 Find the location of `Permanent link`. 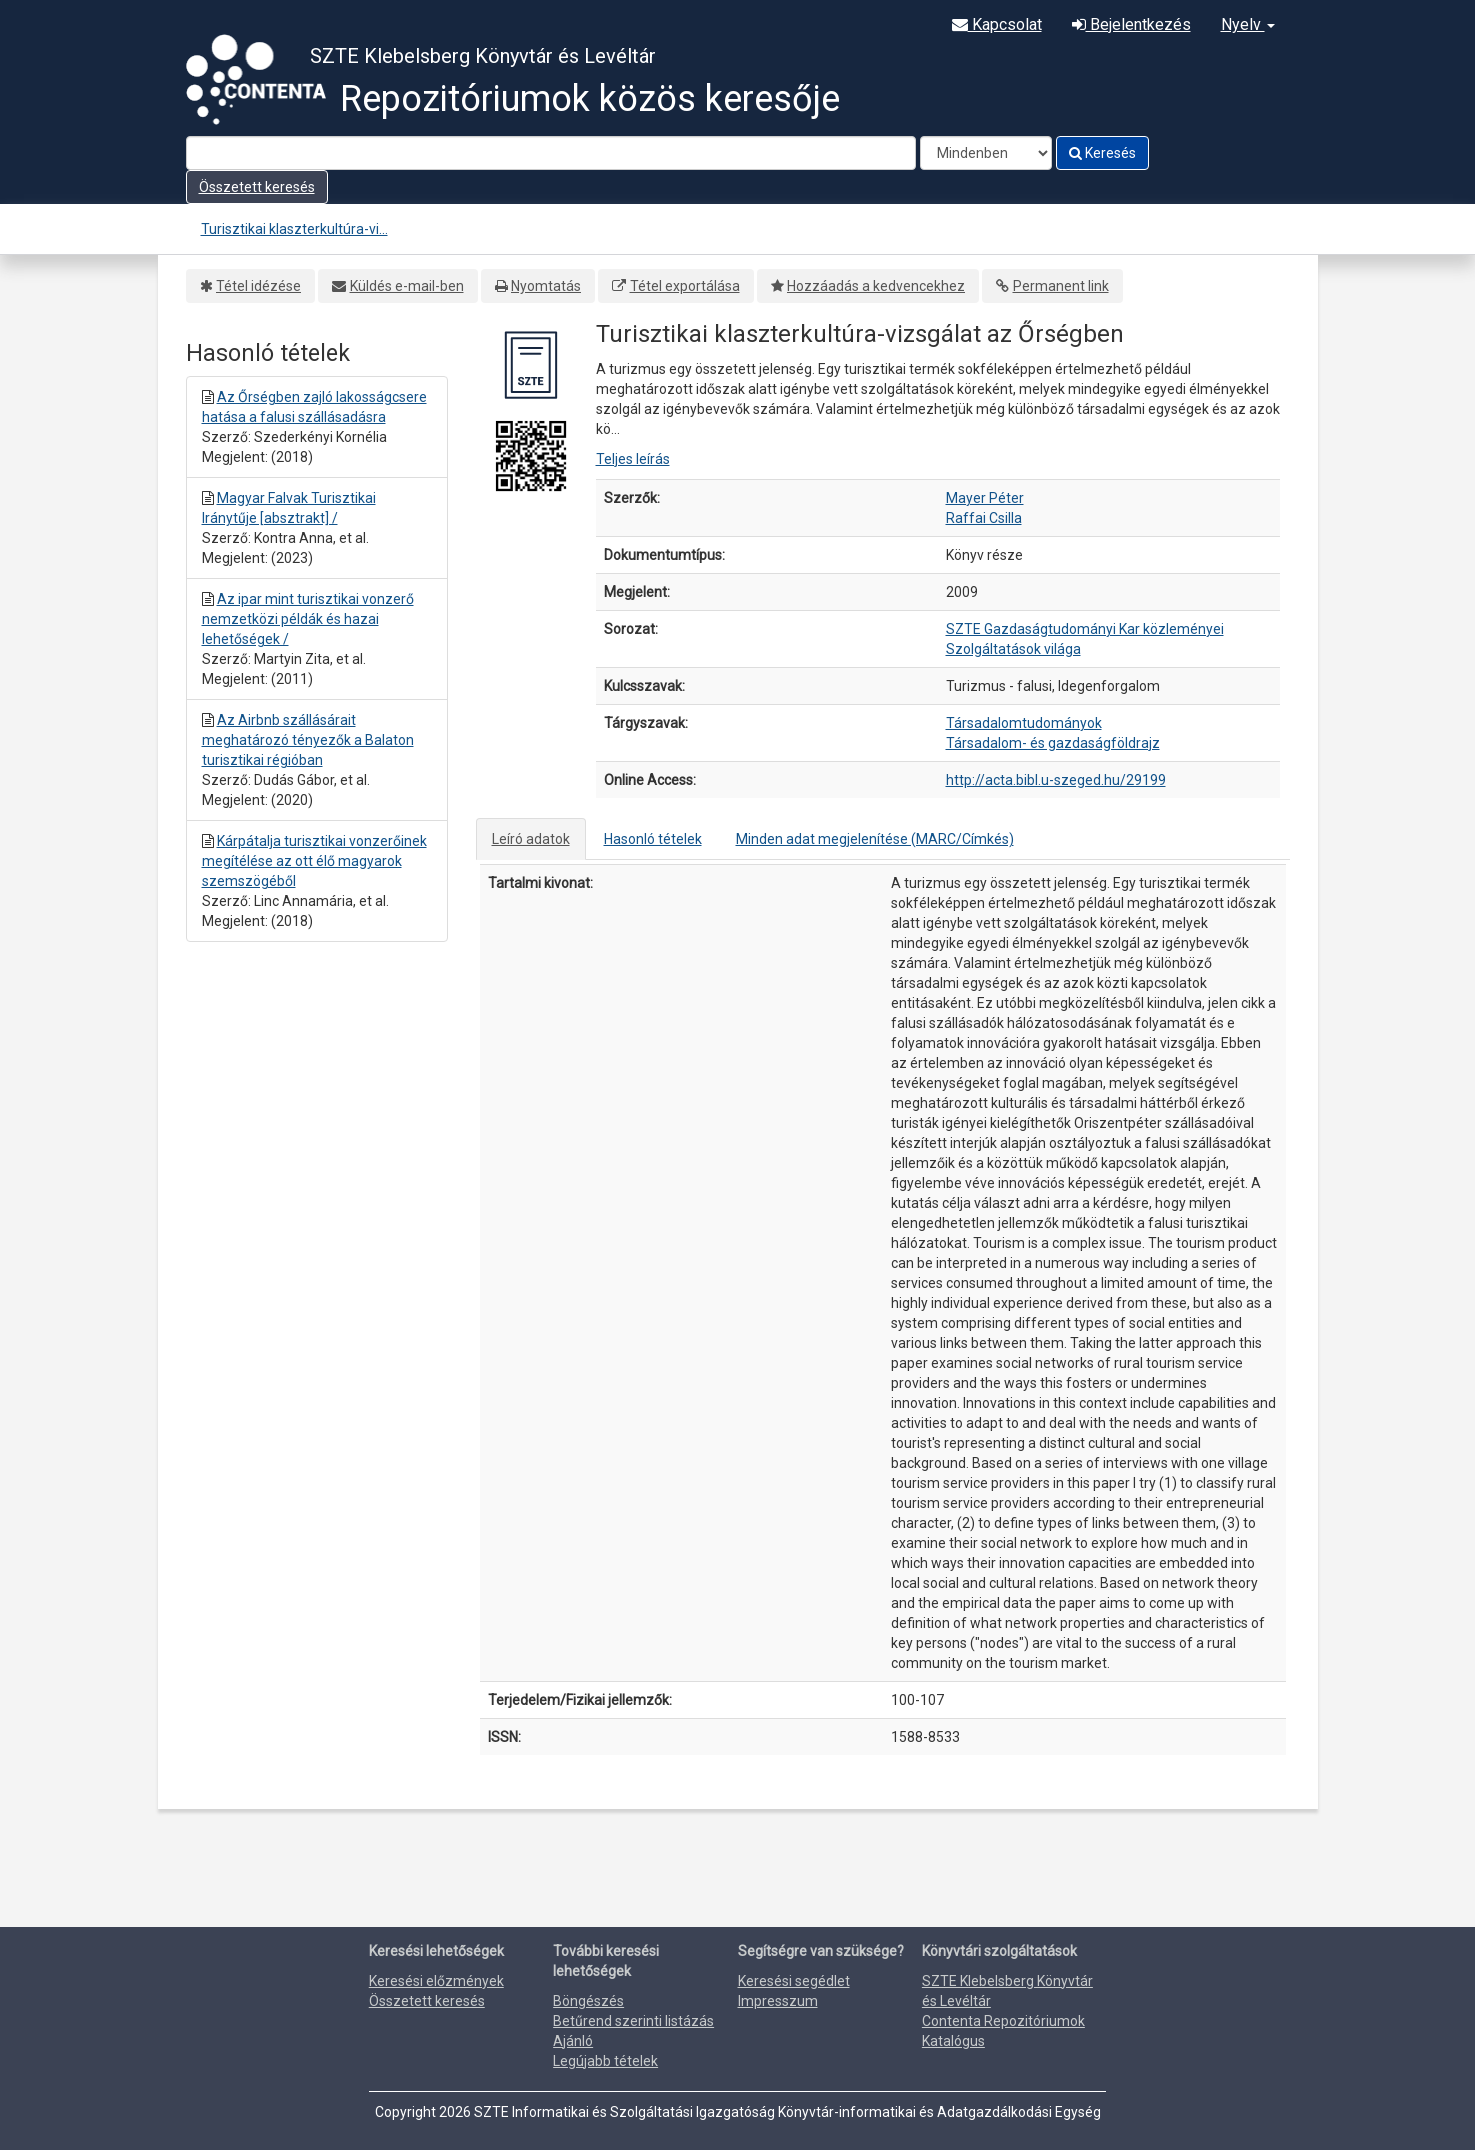

Permanent link is located at coordinates (1061, 286).